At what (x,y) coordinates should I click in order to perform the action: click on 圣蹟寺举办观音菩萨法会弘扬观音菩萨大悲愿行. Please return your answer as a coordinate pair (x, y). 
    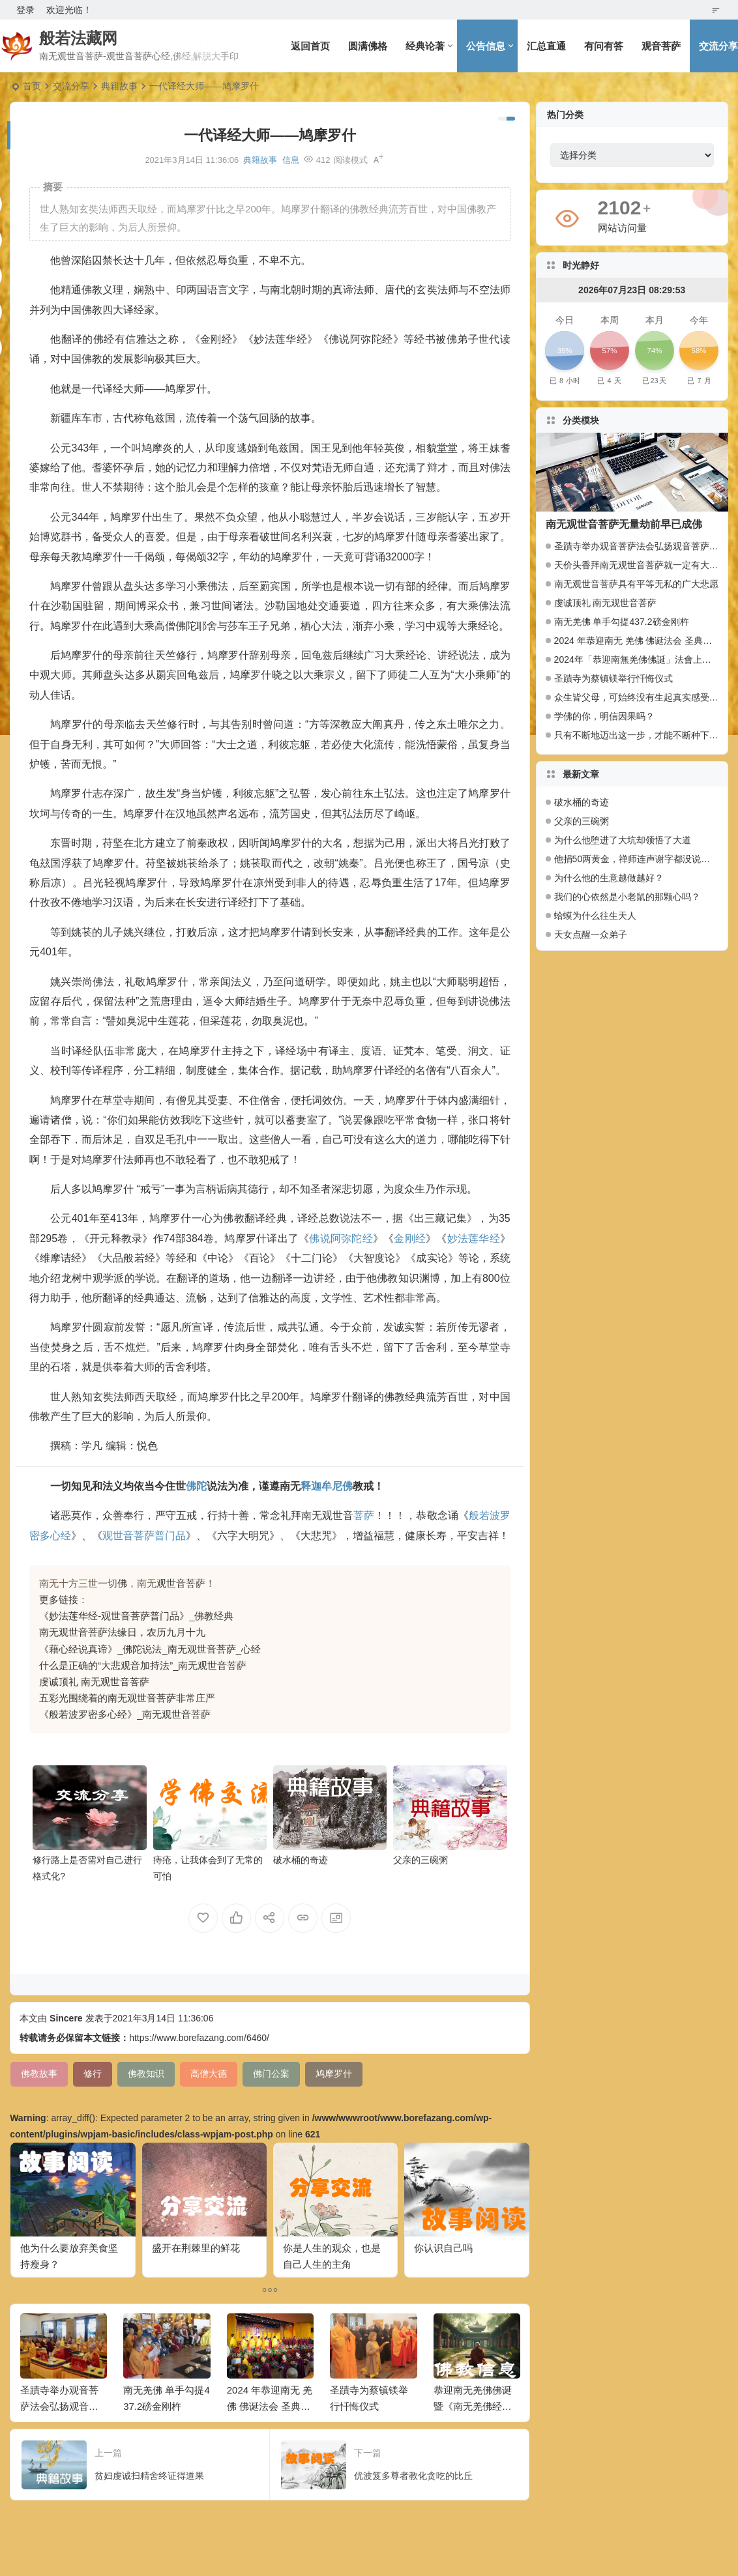
    Looking at the image, I should click on (59, 2406).